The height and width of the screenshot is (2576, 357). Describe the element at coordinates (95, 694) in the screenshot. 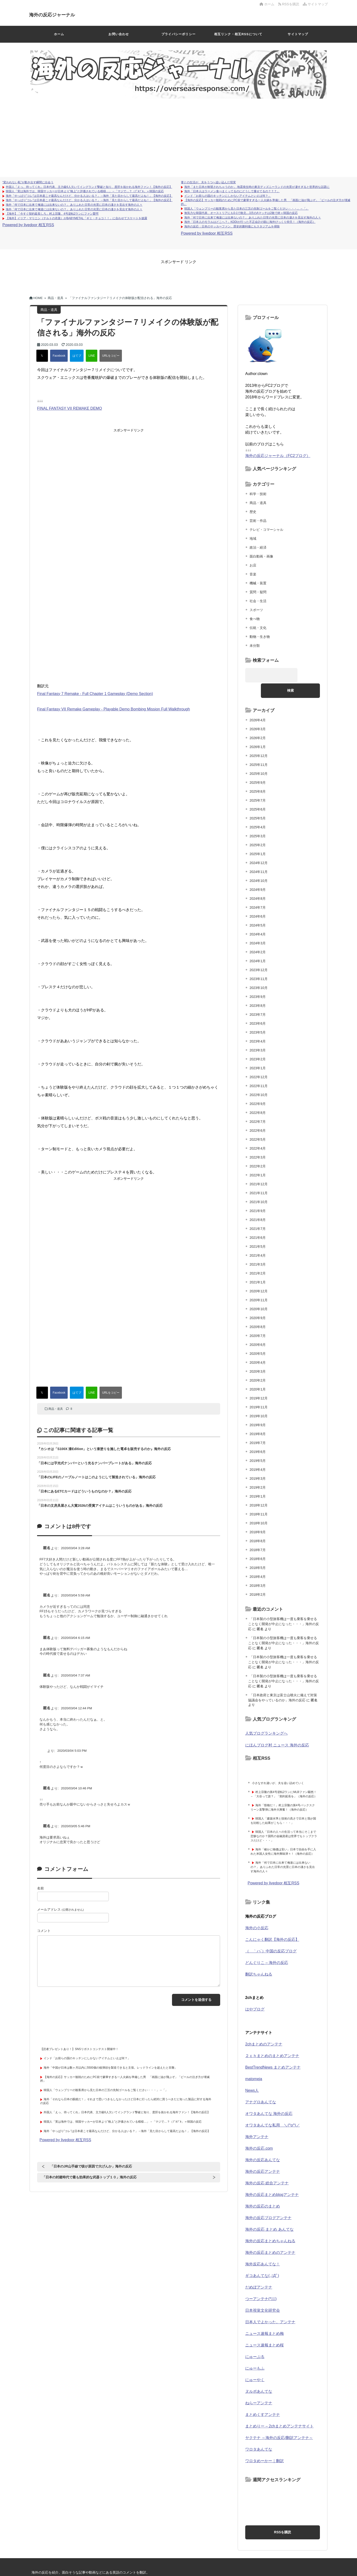

I see `Final Fantasy 7 Remake - Full Chapter 1 Gameplay (Demo Section)` at that location.